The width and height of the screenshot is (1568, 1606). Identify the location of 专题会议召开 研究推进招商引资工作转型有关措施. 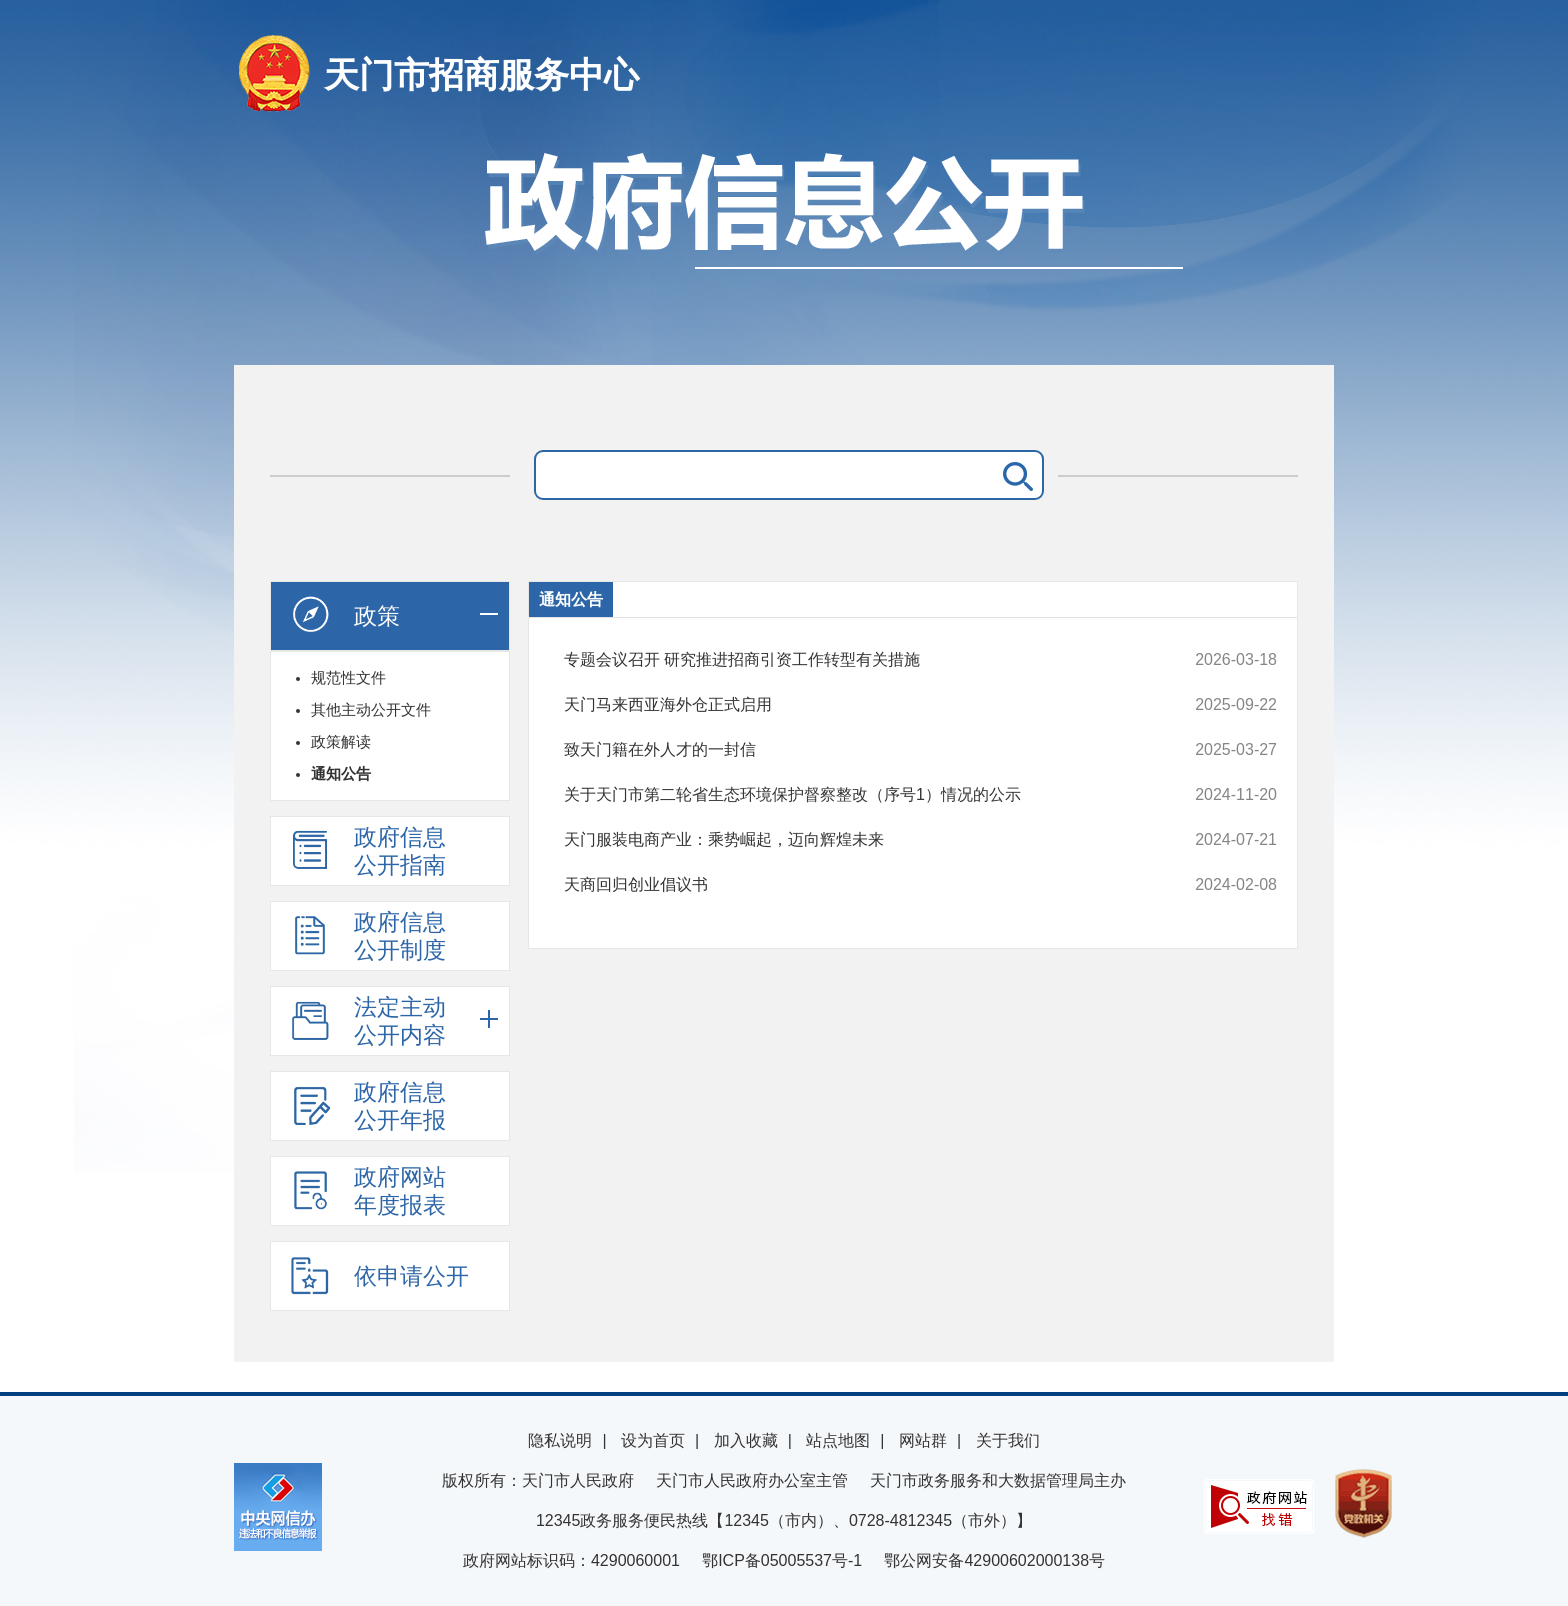
(853, 660).